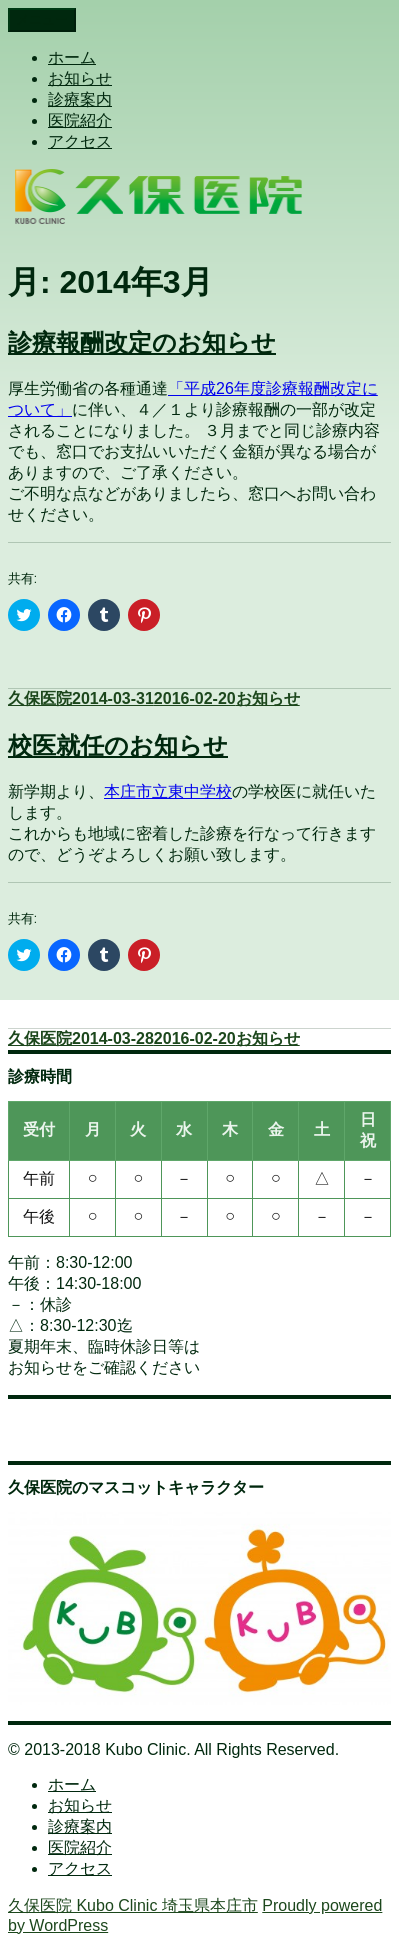 This screenshot has height=1943, width=399. What do you see at coordinates (168, 791) in the screenshot?
I see `本庄市立東中学校` at bounding box center [168, 791].